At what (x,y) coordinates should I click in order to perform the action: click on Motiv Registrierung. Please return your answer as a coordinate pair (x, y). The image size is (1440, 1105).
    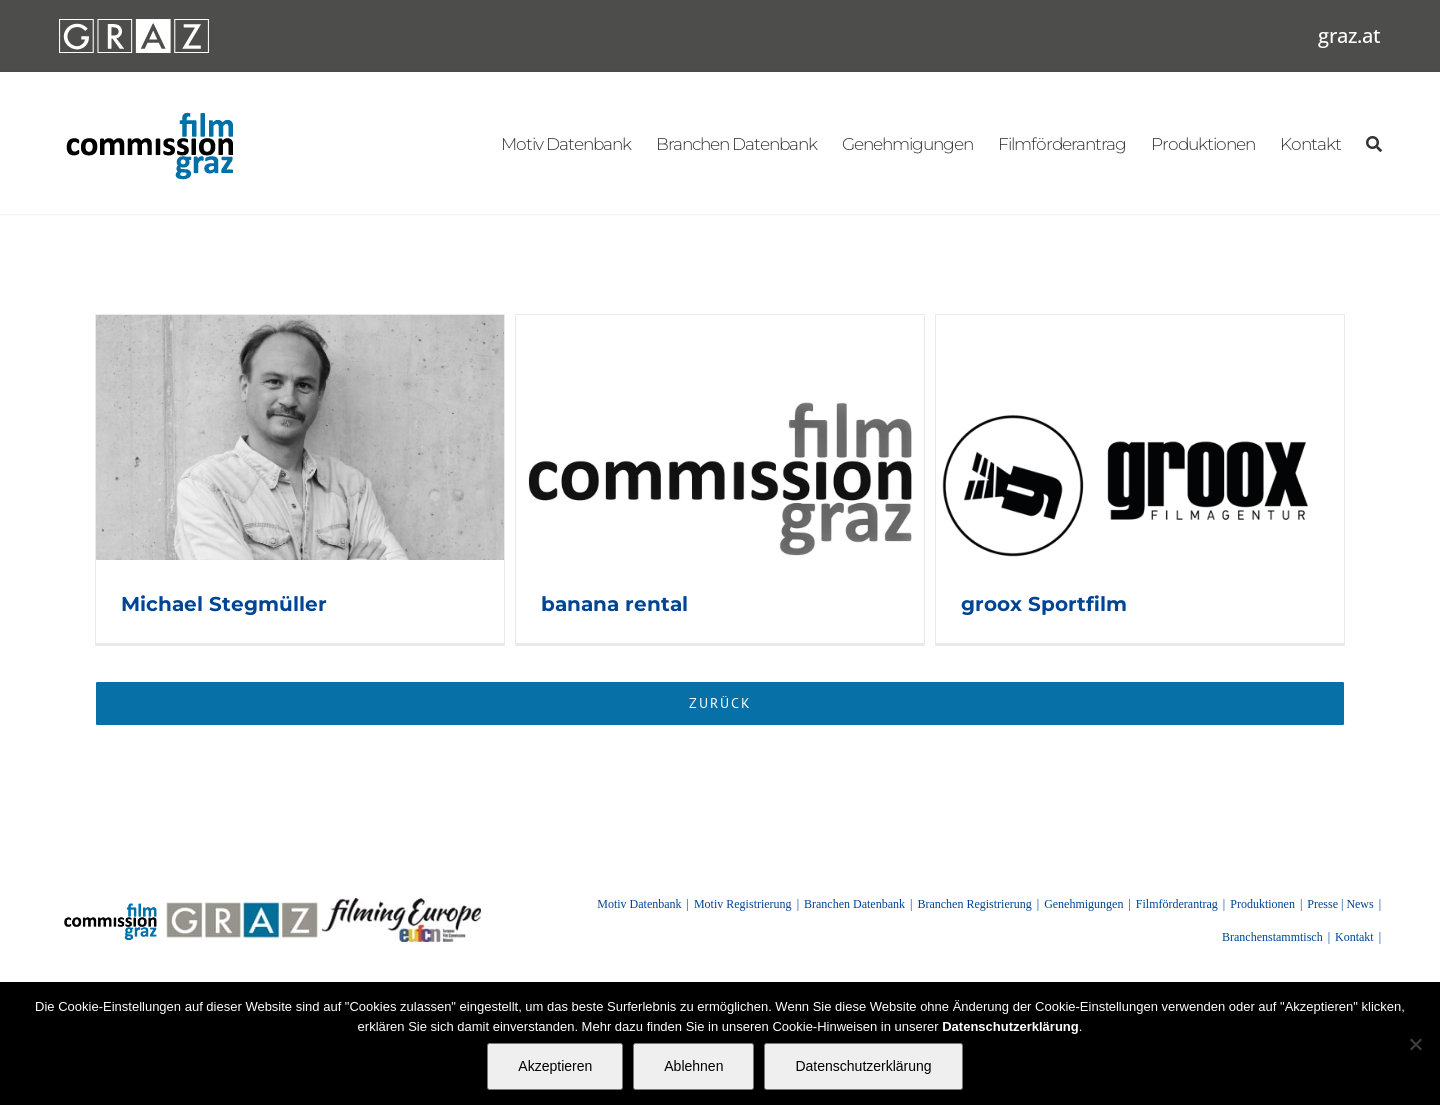
    Looking at the image, I should click on (743, 904).